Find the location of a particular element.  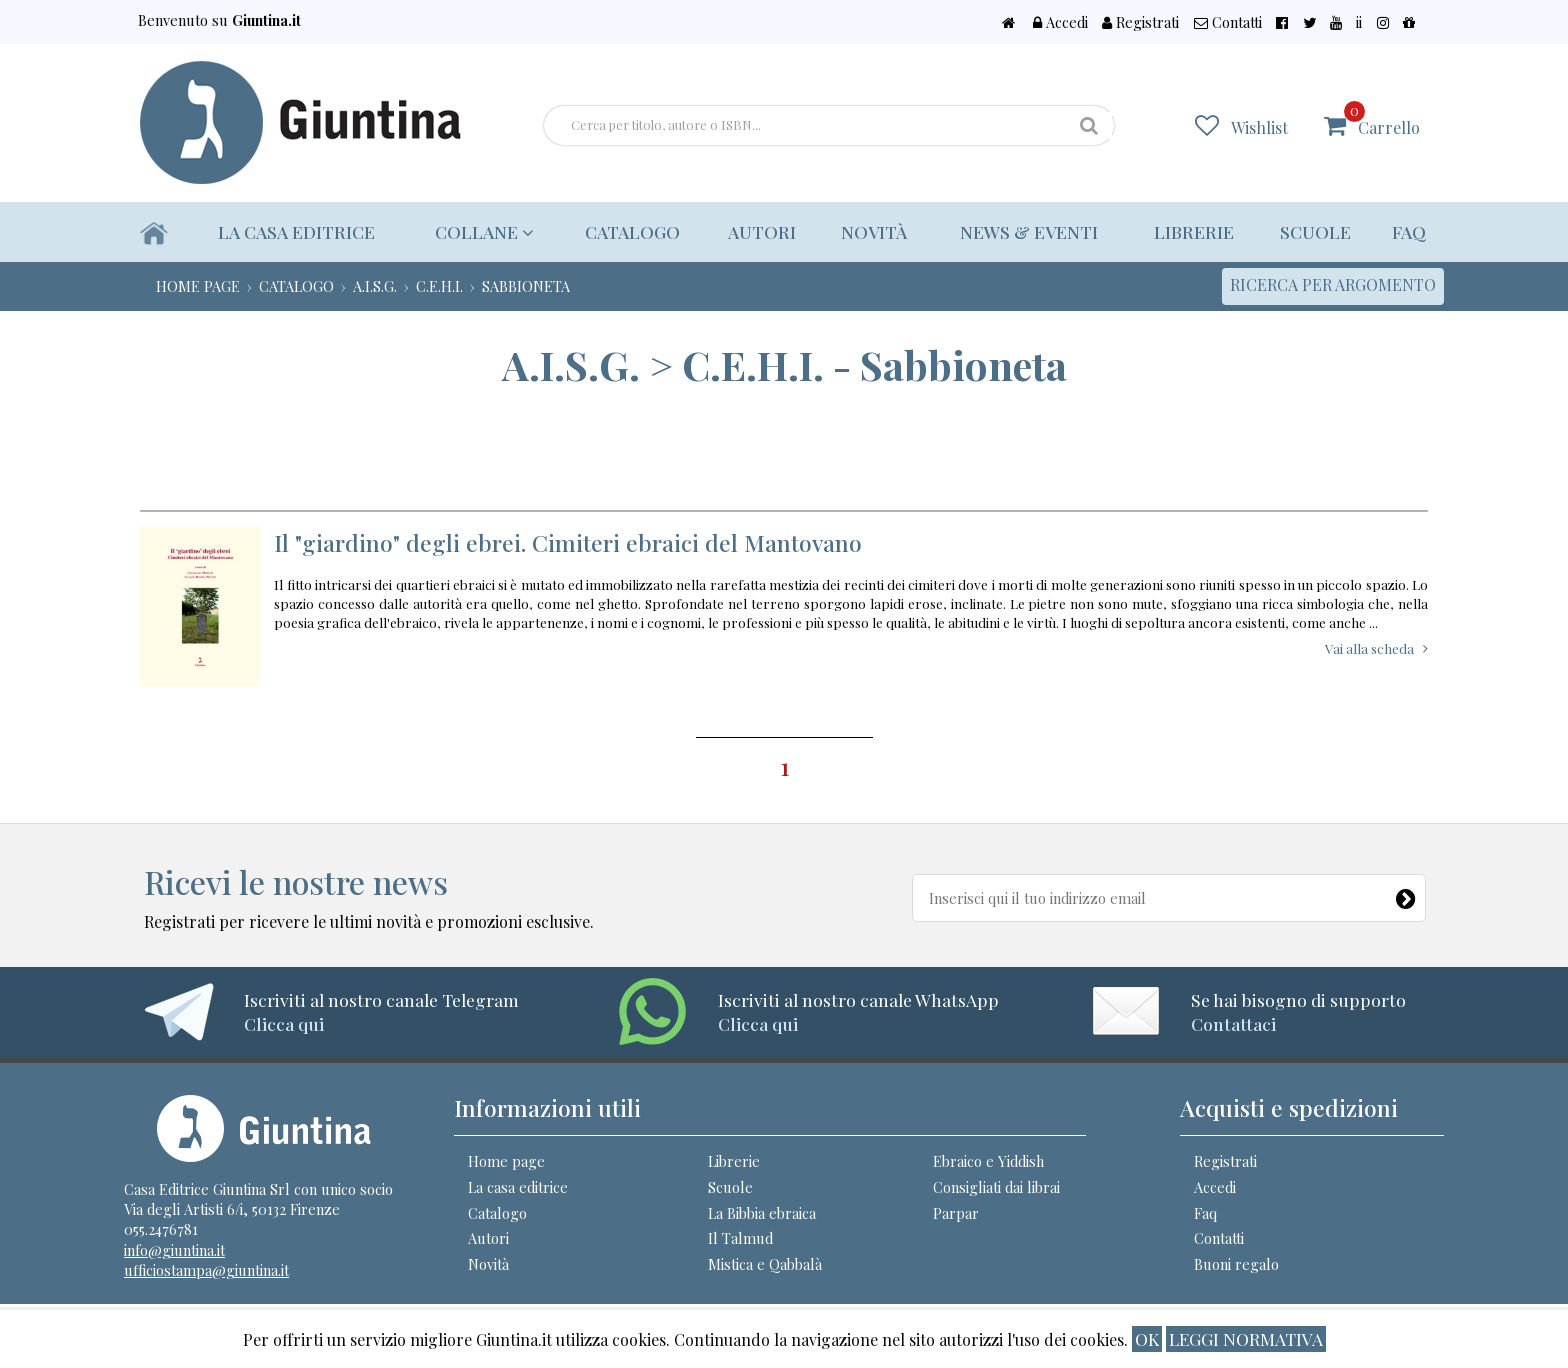

News & eventi is located at coordinates (1025, 231).